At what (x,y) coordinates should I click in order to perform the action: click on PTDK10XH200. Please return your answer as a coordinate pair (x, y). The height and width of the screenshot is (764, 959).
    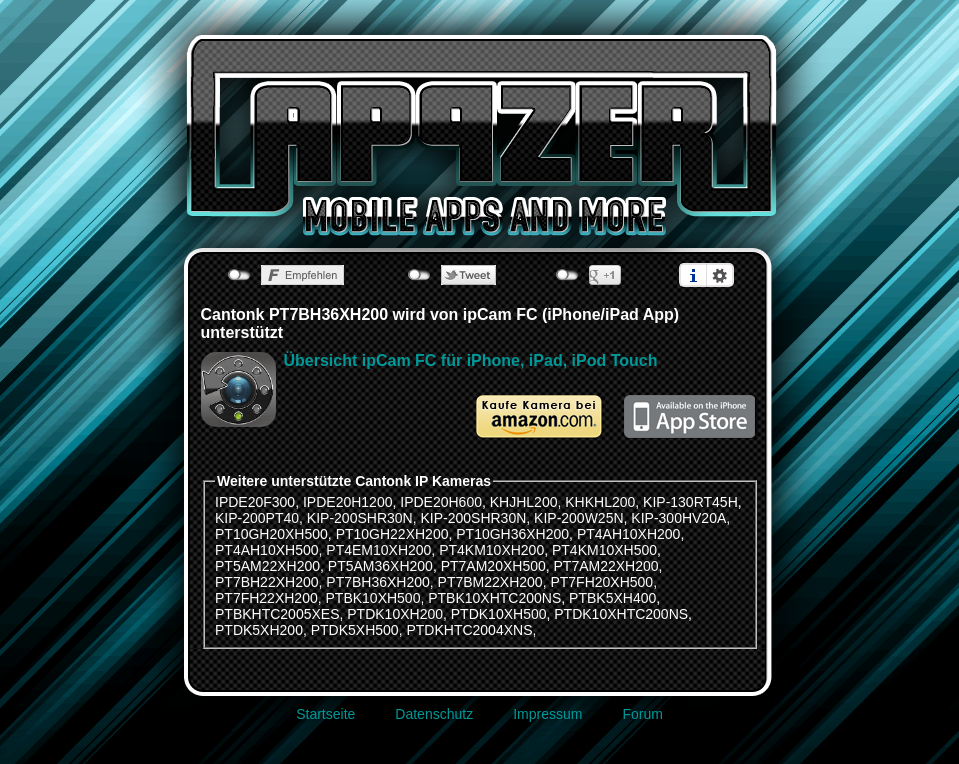
    Looking at the image, I should click on (395, 614).